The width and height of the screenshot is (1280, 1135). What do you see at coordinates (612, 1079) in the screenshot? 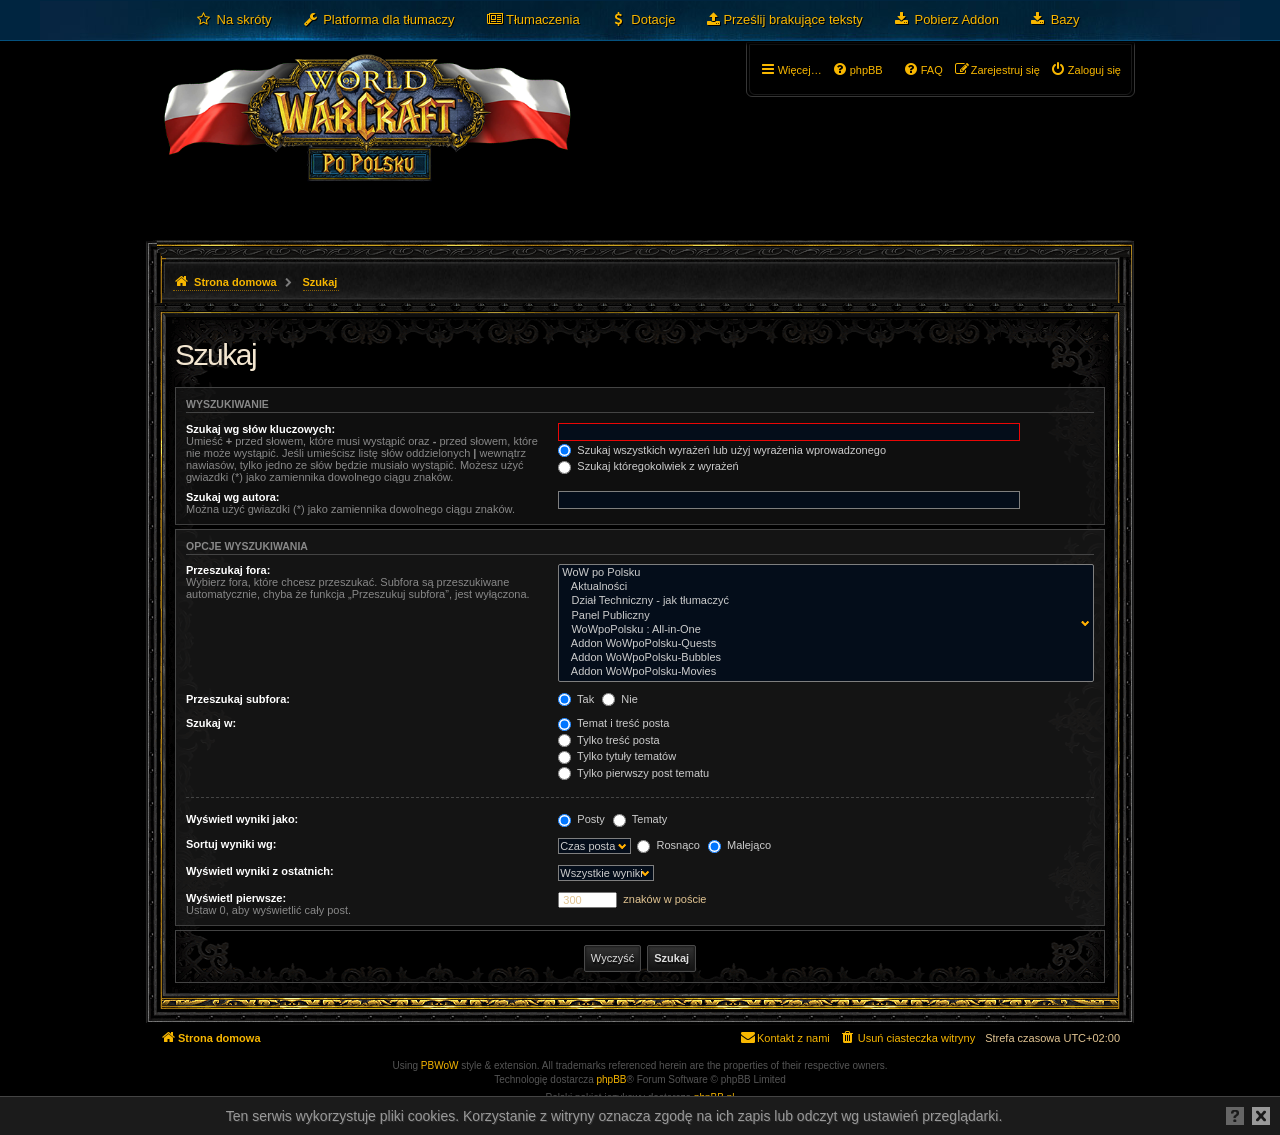
I see `phpBB` at bounding box center [612, 1079].